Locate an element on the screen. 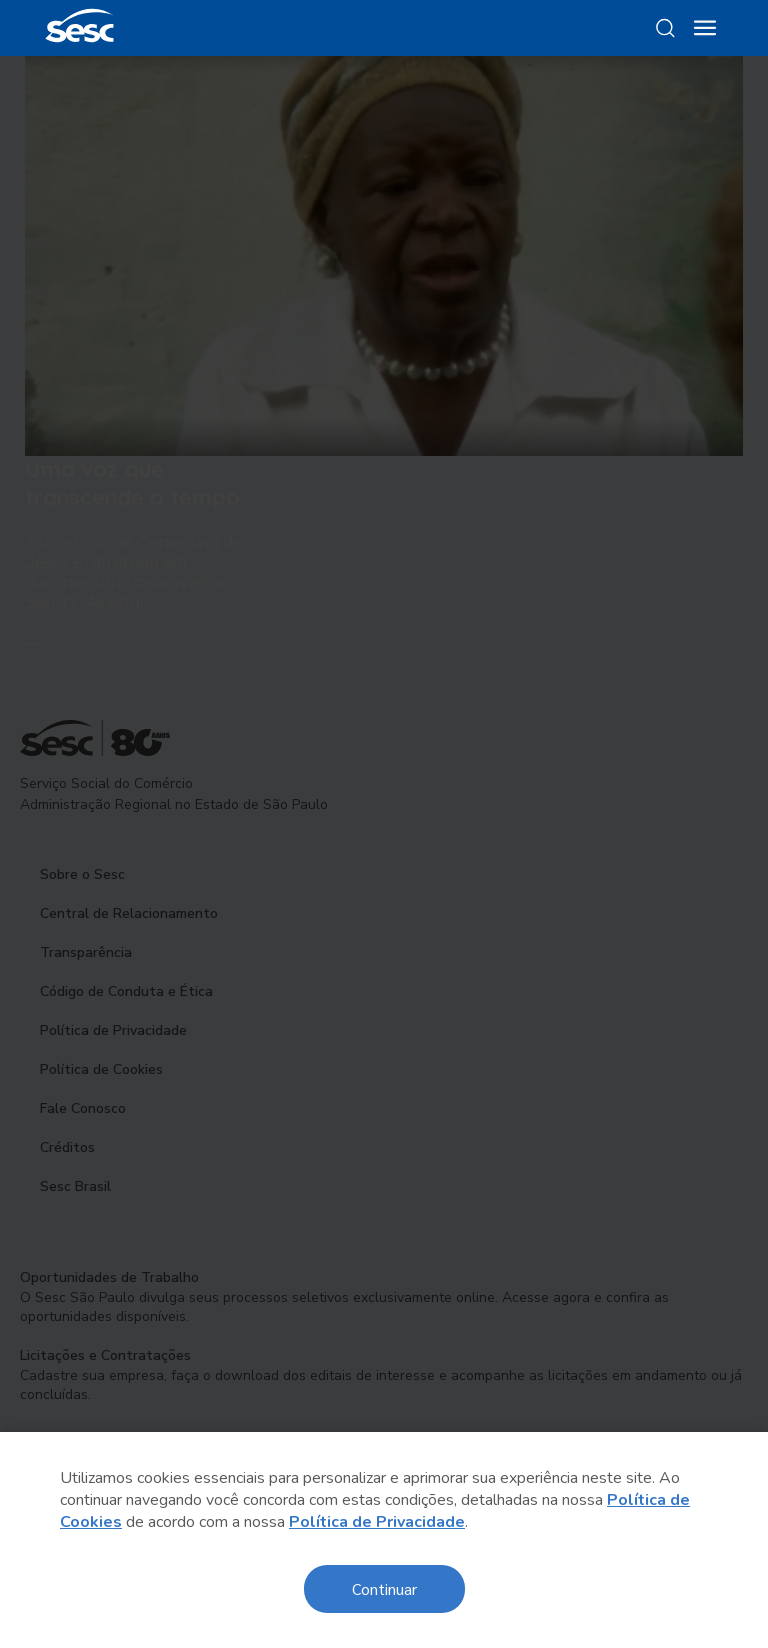 The height and width of the screenshot is (1648, 768). Política de Privacidade is located at coordinates (377, 1522).